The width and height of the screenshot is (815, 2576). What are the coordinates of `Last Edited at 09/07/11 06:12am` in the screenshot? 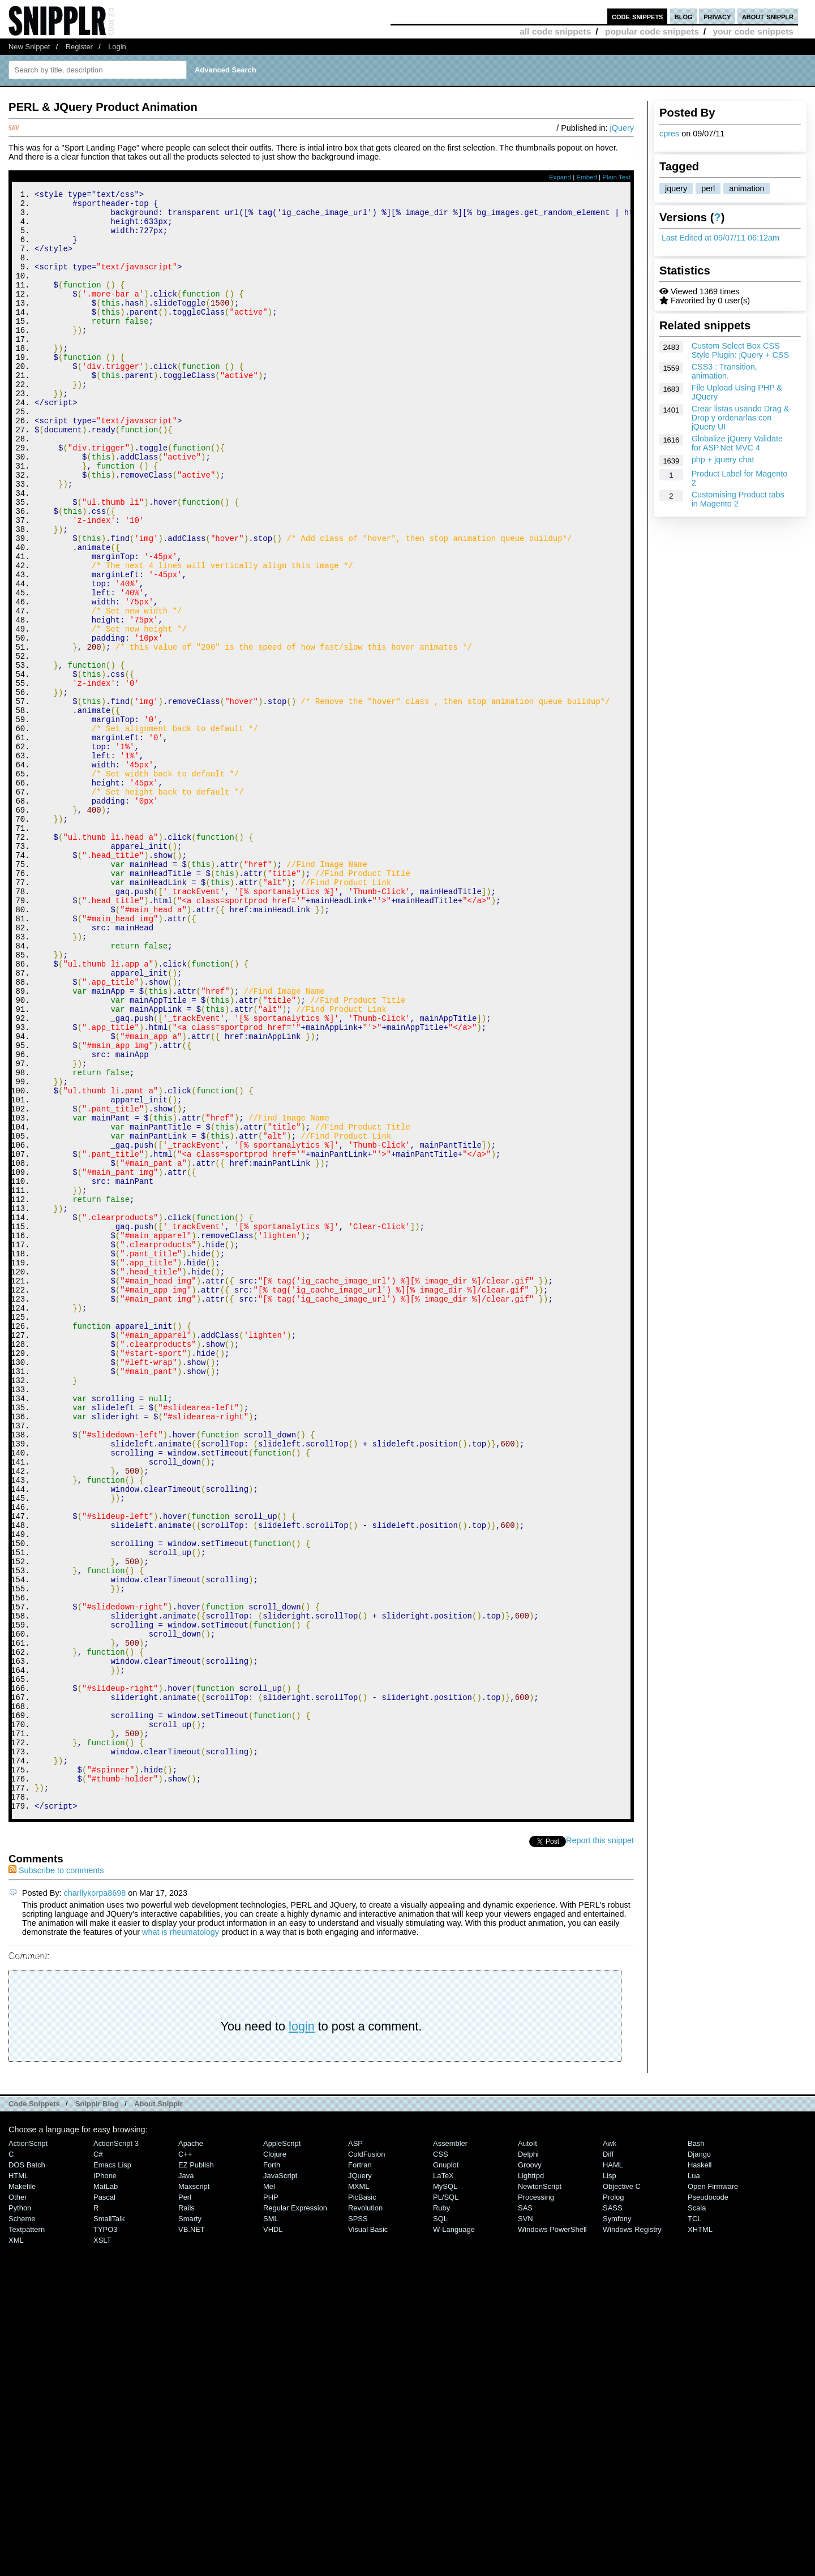 It's located at (720, 237).